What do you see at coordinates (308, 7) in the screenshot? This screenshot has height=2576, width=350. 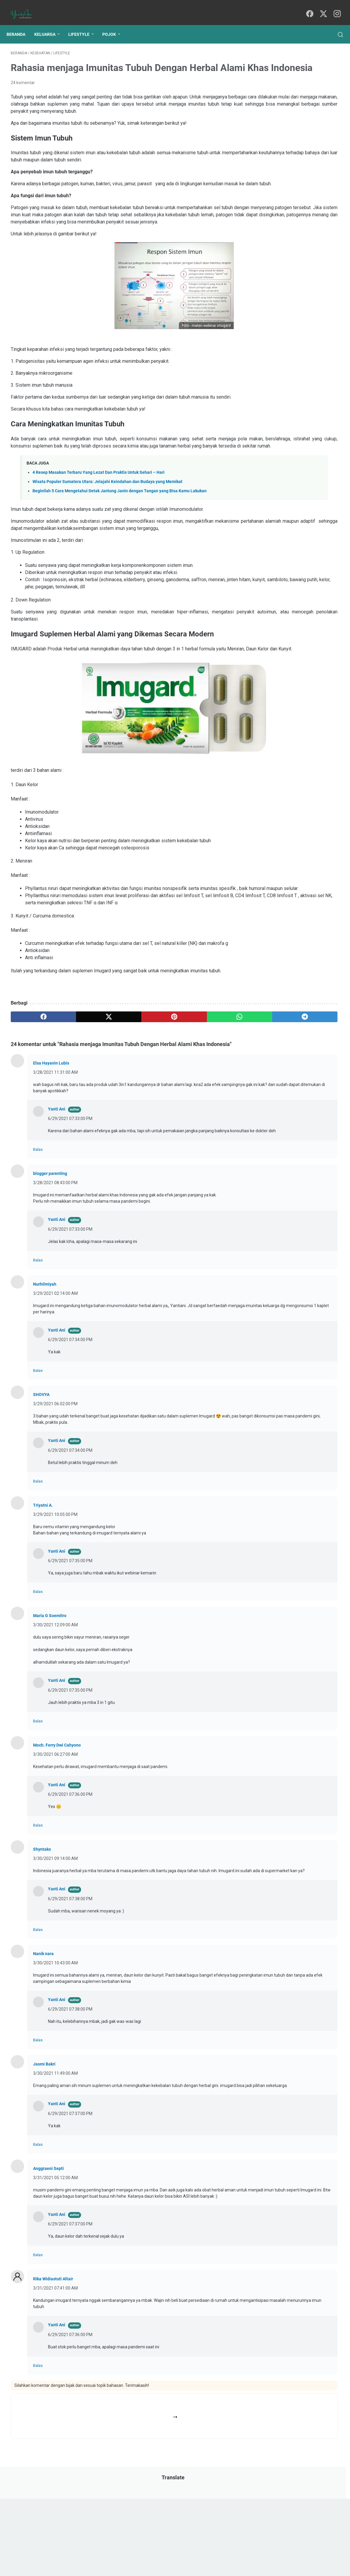 I see `[facebook]` at bounding box center [308, 7].